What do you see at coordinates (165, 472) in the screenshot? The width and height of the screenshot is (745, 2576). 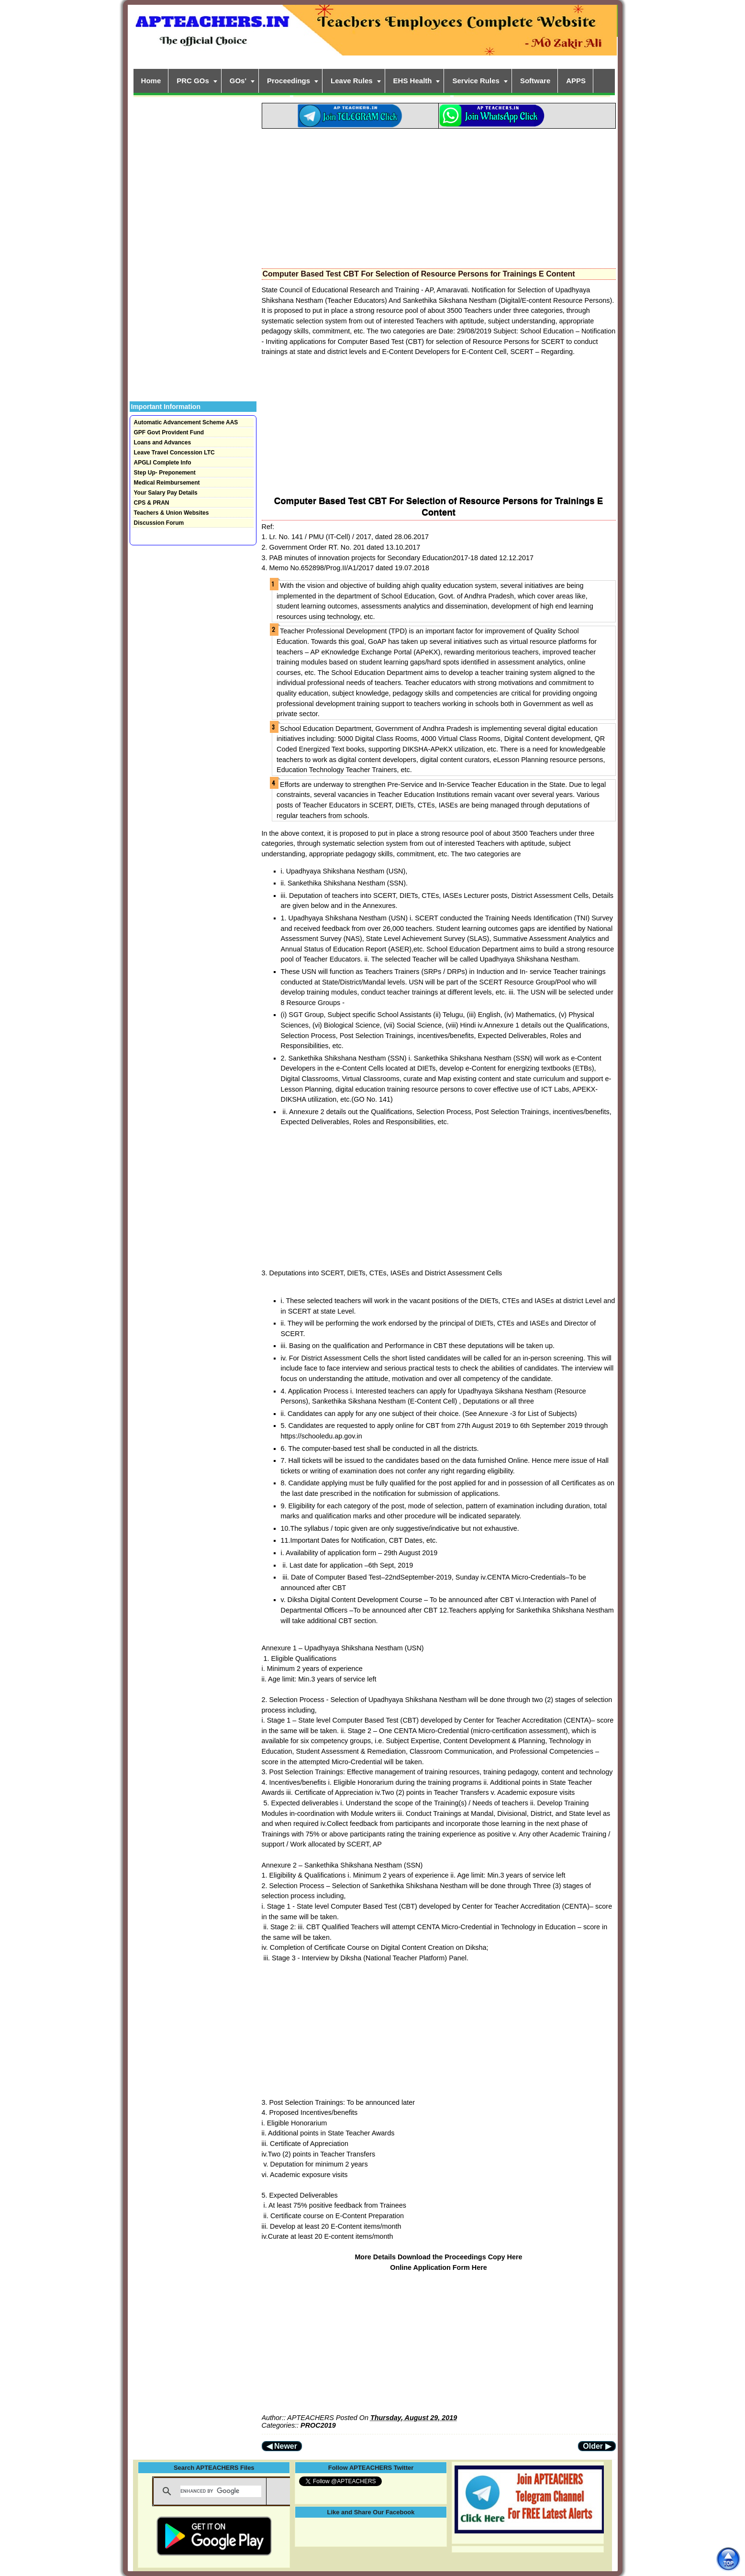 I see `Step Up- Preponement` at bounding box center [165, 472].